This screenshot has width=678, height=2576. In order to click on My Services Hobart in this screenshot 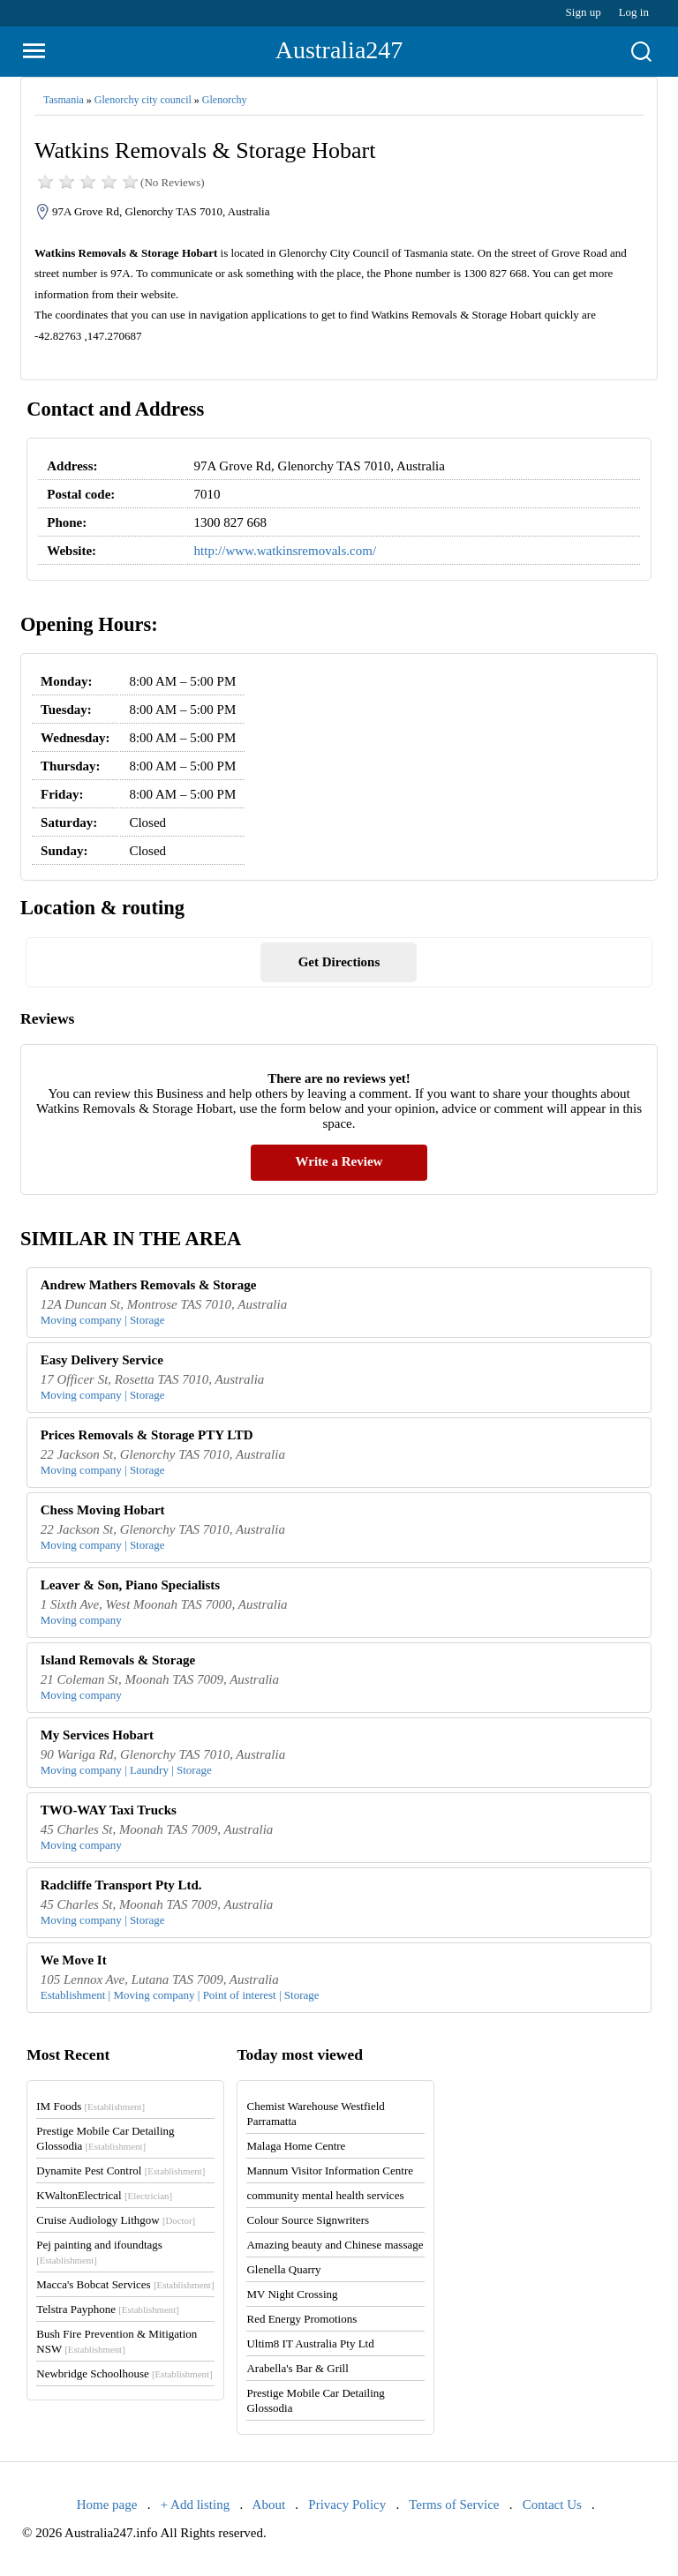, I will do `click(97, 1735)`.